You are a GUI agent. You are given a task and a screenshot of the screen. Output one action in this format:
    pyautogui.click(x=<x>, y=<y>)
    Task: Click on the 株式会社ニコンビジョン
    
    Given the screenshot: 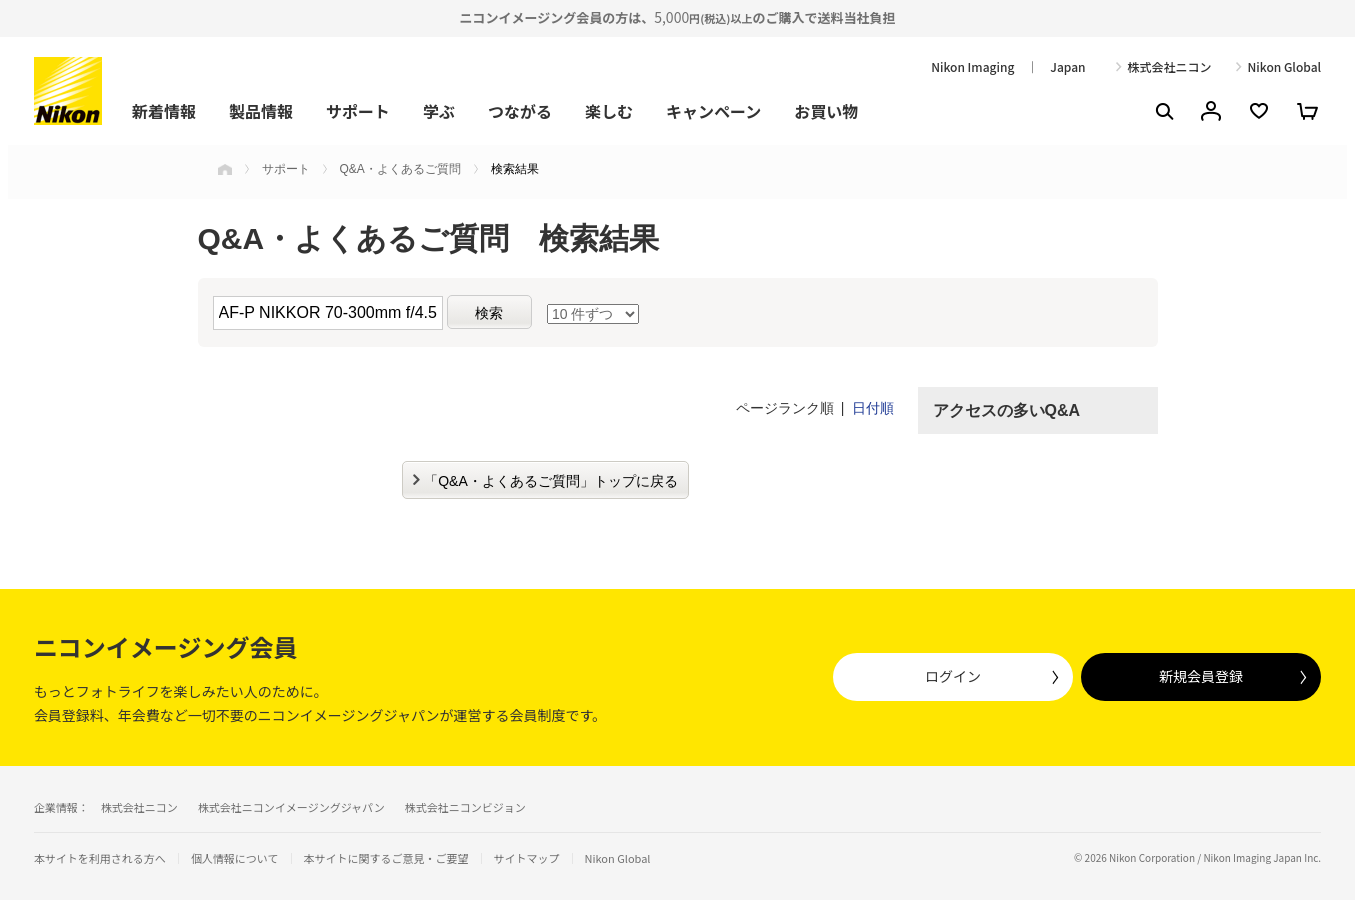 What is the action you would take?
    pyautogui.click(x=465, y=807)
    